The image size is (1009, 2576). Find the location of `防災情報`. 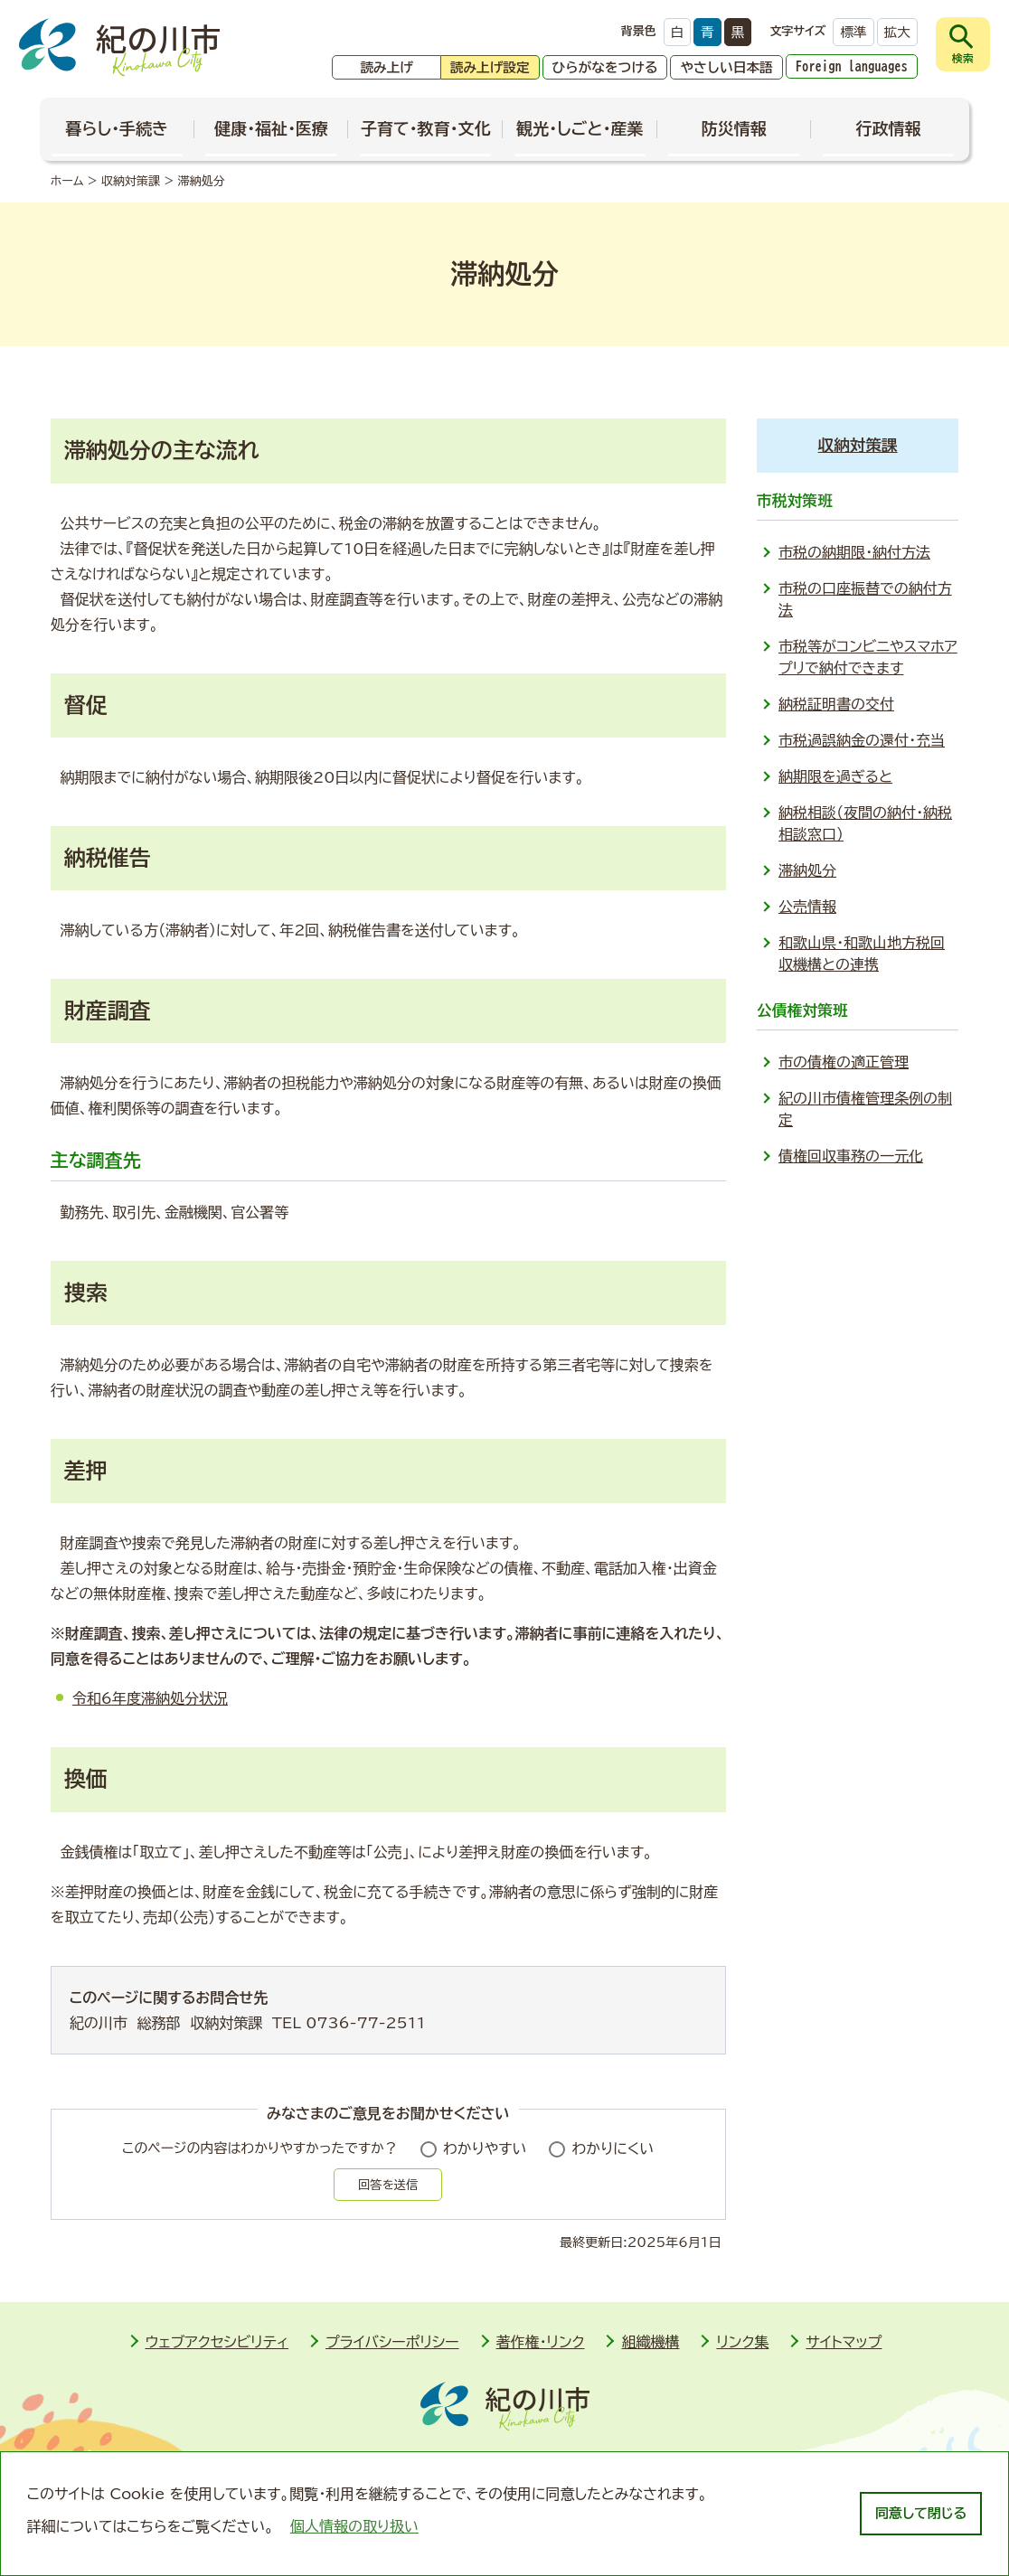

防災情報 is located at coordinates (734, 128).